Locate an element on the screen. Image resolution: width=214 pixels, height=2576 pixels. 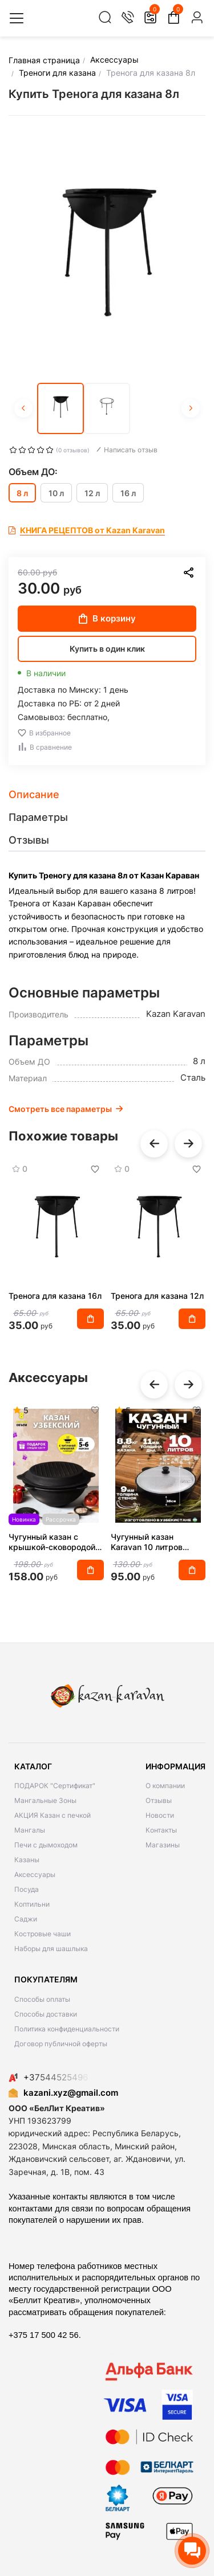
kazani.xyz@gmail.com is located at coordinates (63, 2092).